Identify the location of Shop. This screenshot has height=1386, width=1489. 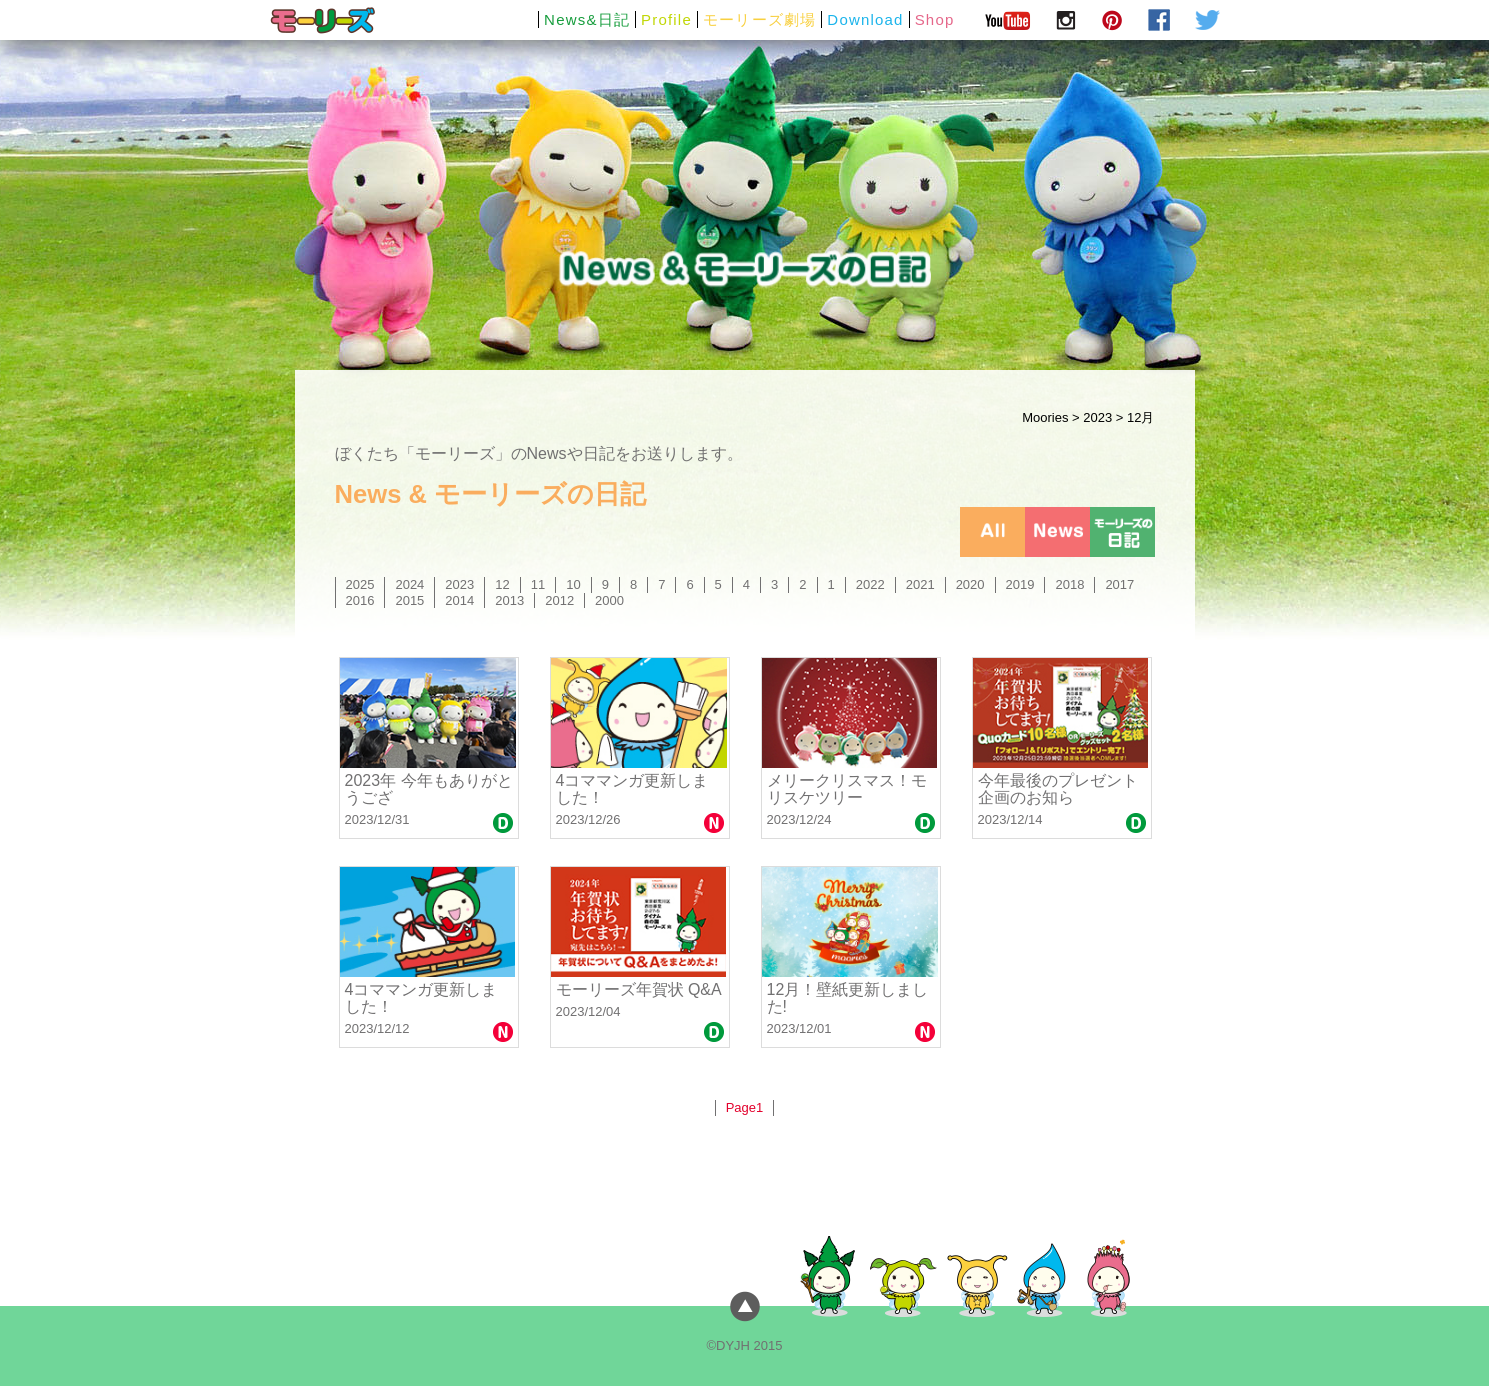
(935, 19).